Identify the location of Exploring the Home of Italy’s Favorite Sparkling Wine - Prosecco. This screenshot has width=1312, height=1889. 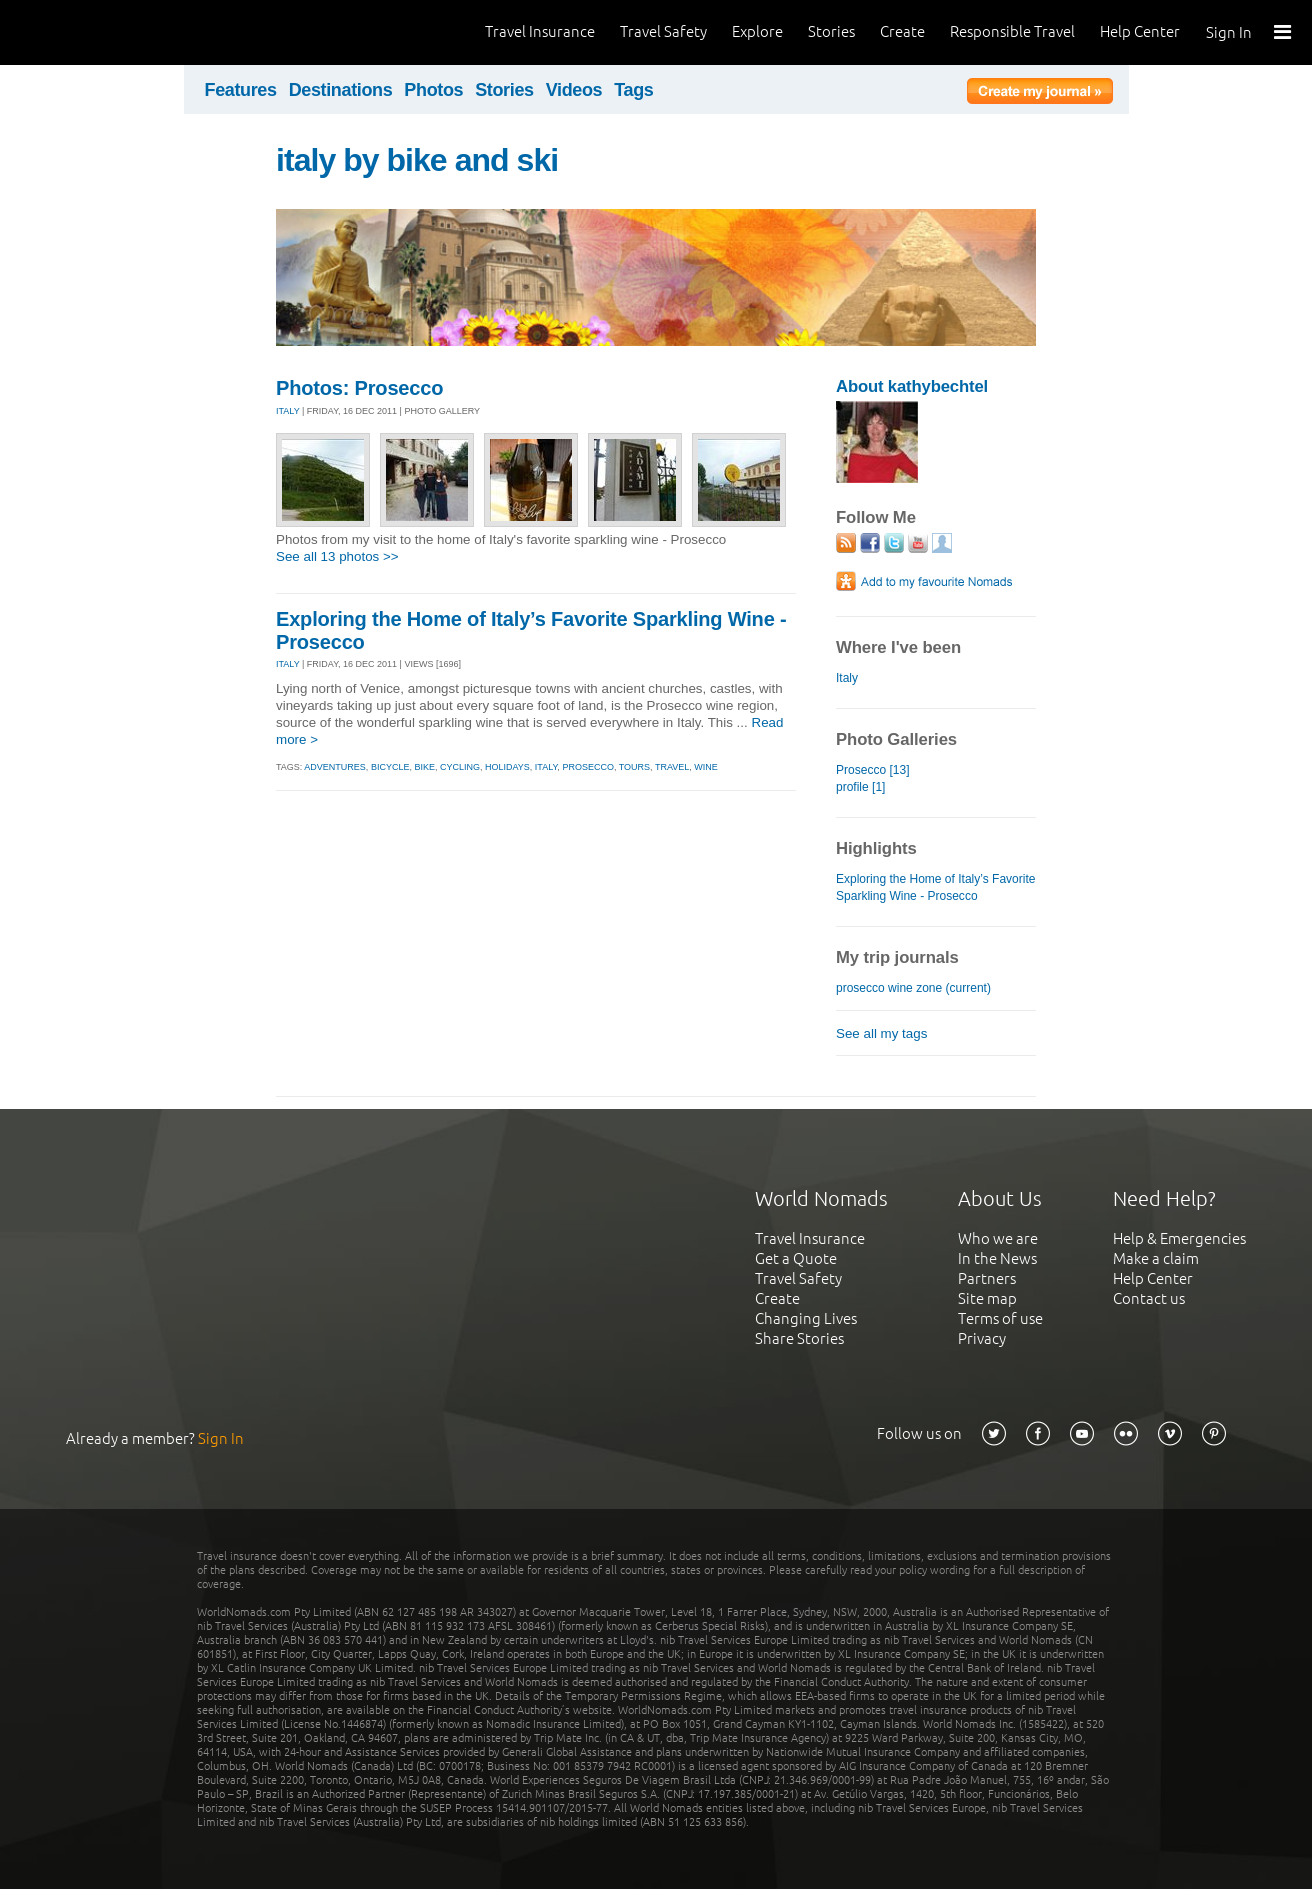
(935, 887).